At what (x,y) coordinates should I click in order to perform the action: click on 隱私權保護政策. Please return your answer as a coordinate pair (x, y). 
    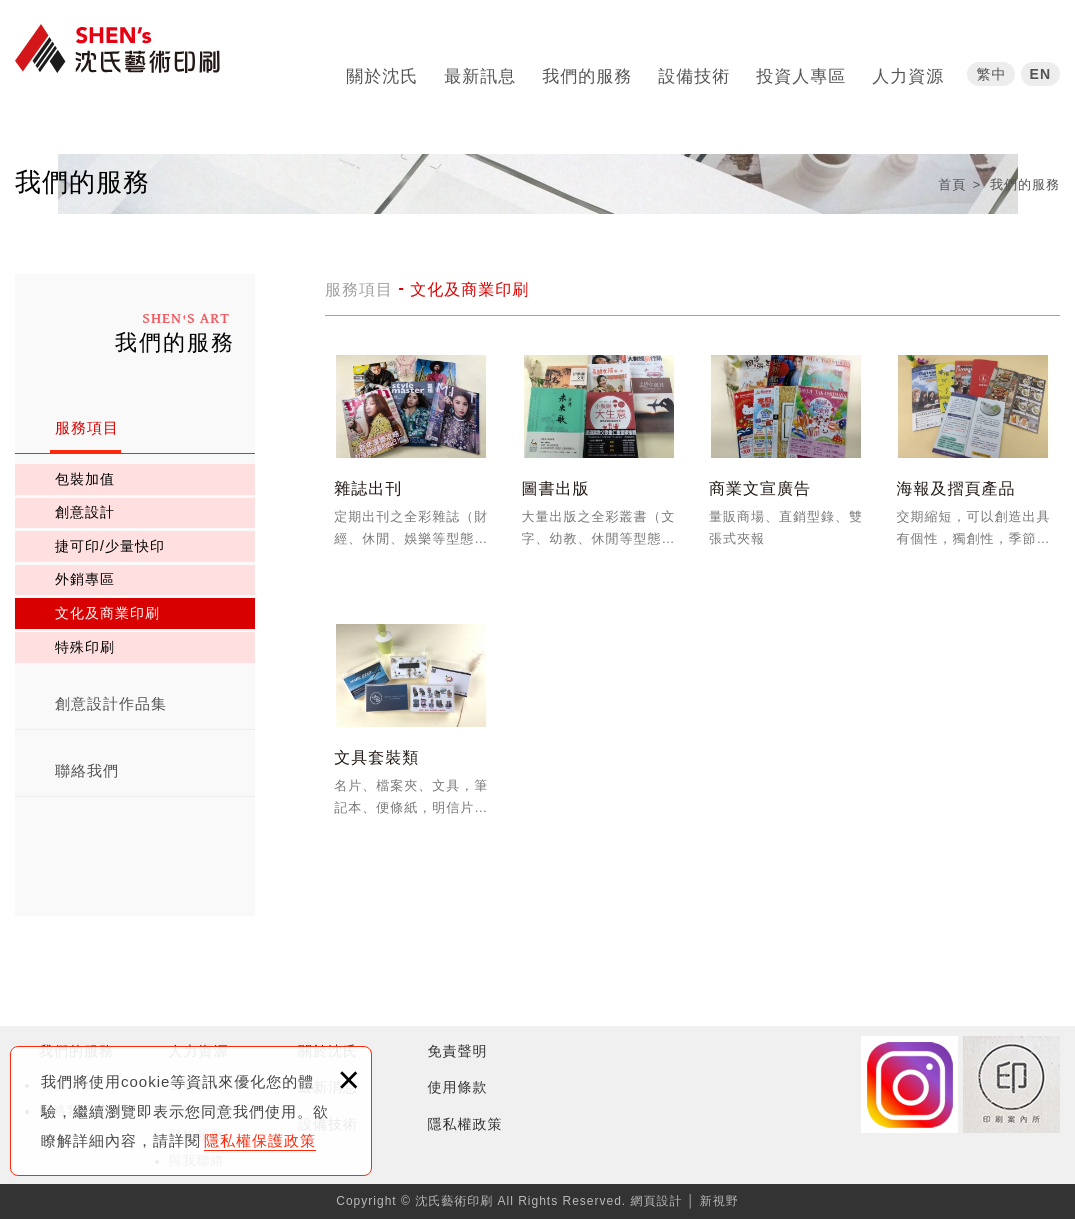
    Looking at the image, I should click on (260, 1140).